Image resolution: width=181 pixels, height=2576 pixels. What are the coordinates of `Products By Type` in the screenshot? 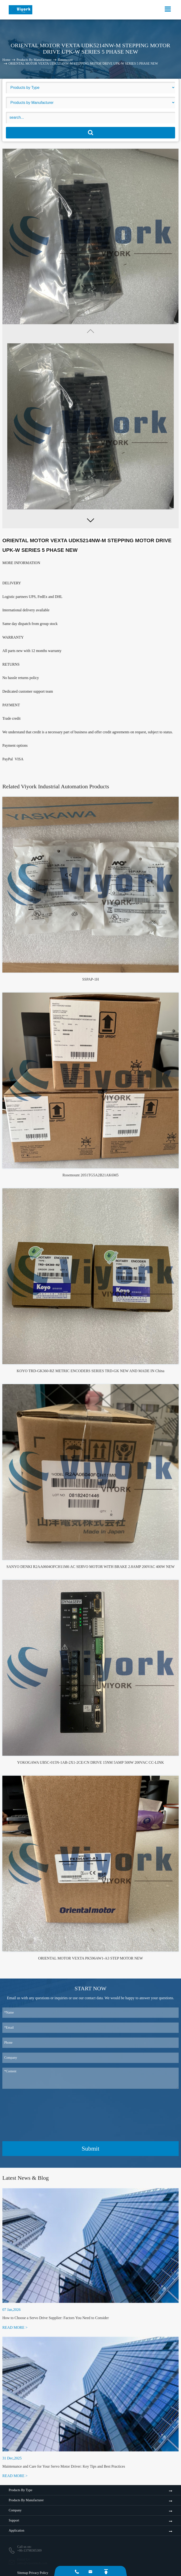 It's located at (20, 2490).